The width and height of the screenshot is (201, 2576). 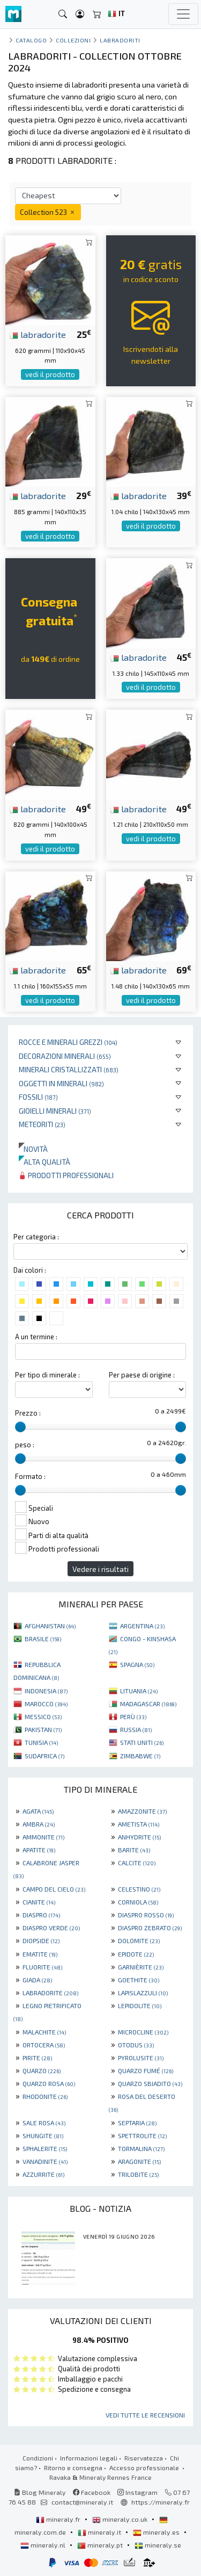 I want to click on Alta qualità, so click(x=44, y=1161).